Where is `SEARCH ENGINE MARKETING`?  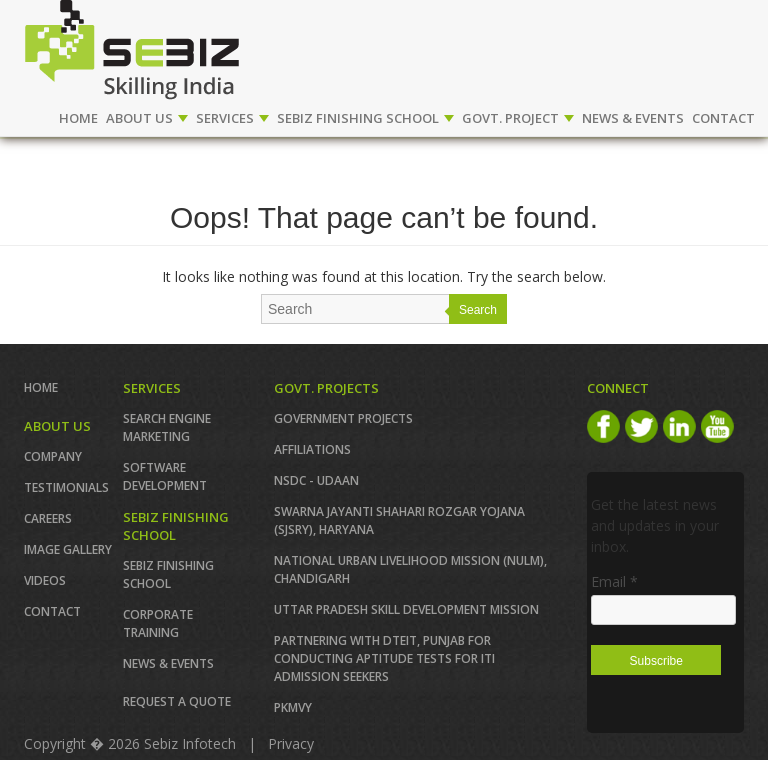 SEARCH ENGINE MARKETING is located at coordinates (167, 427).